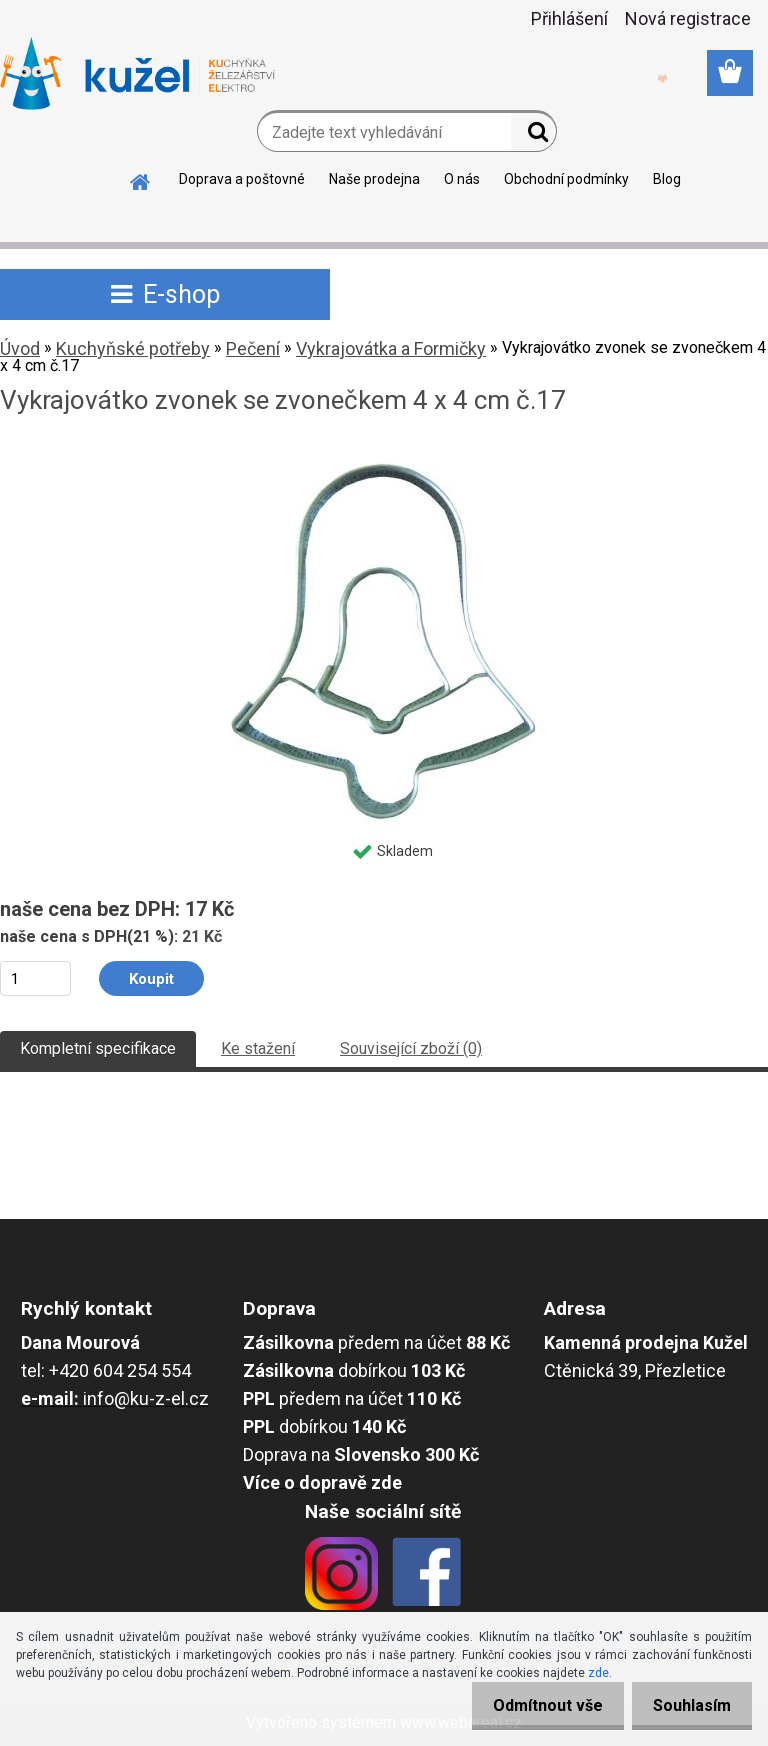  I want to click on Ke stažení, so click(258, 1048).